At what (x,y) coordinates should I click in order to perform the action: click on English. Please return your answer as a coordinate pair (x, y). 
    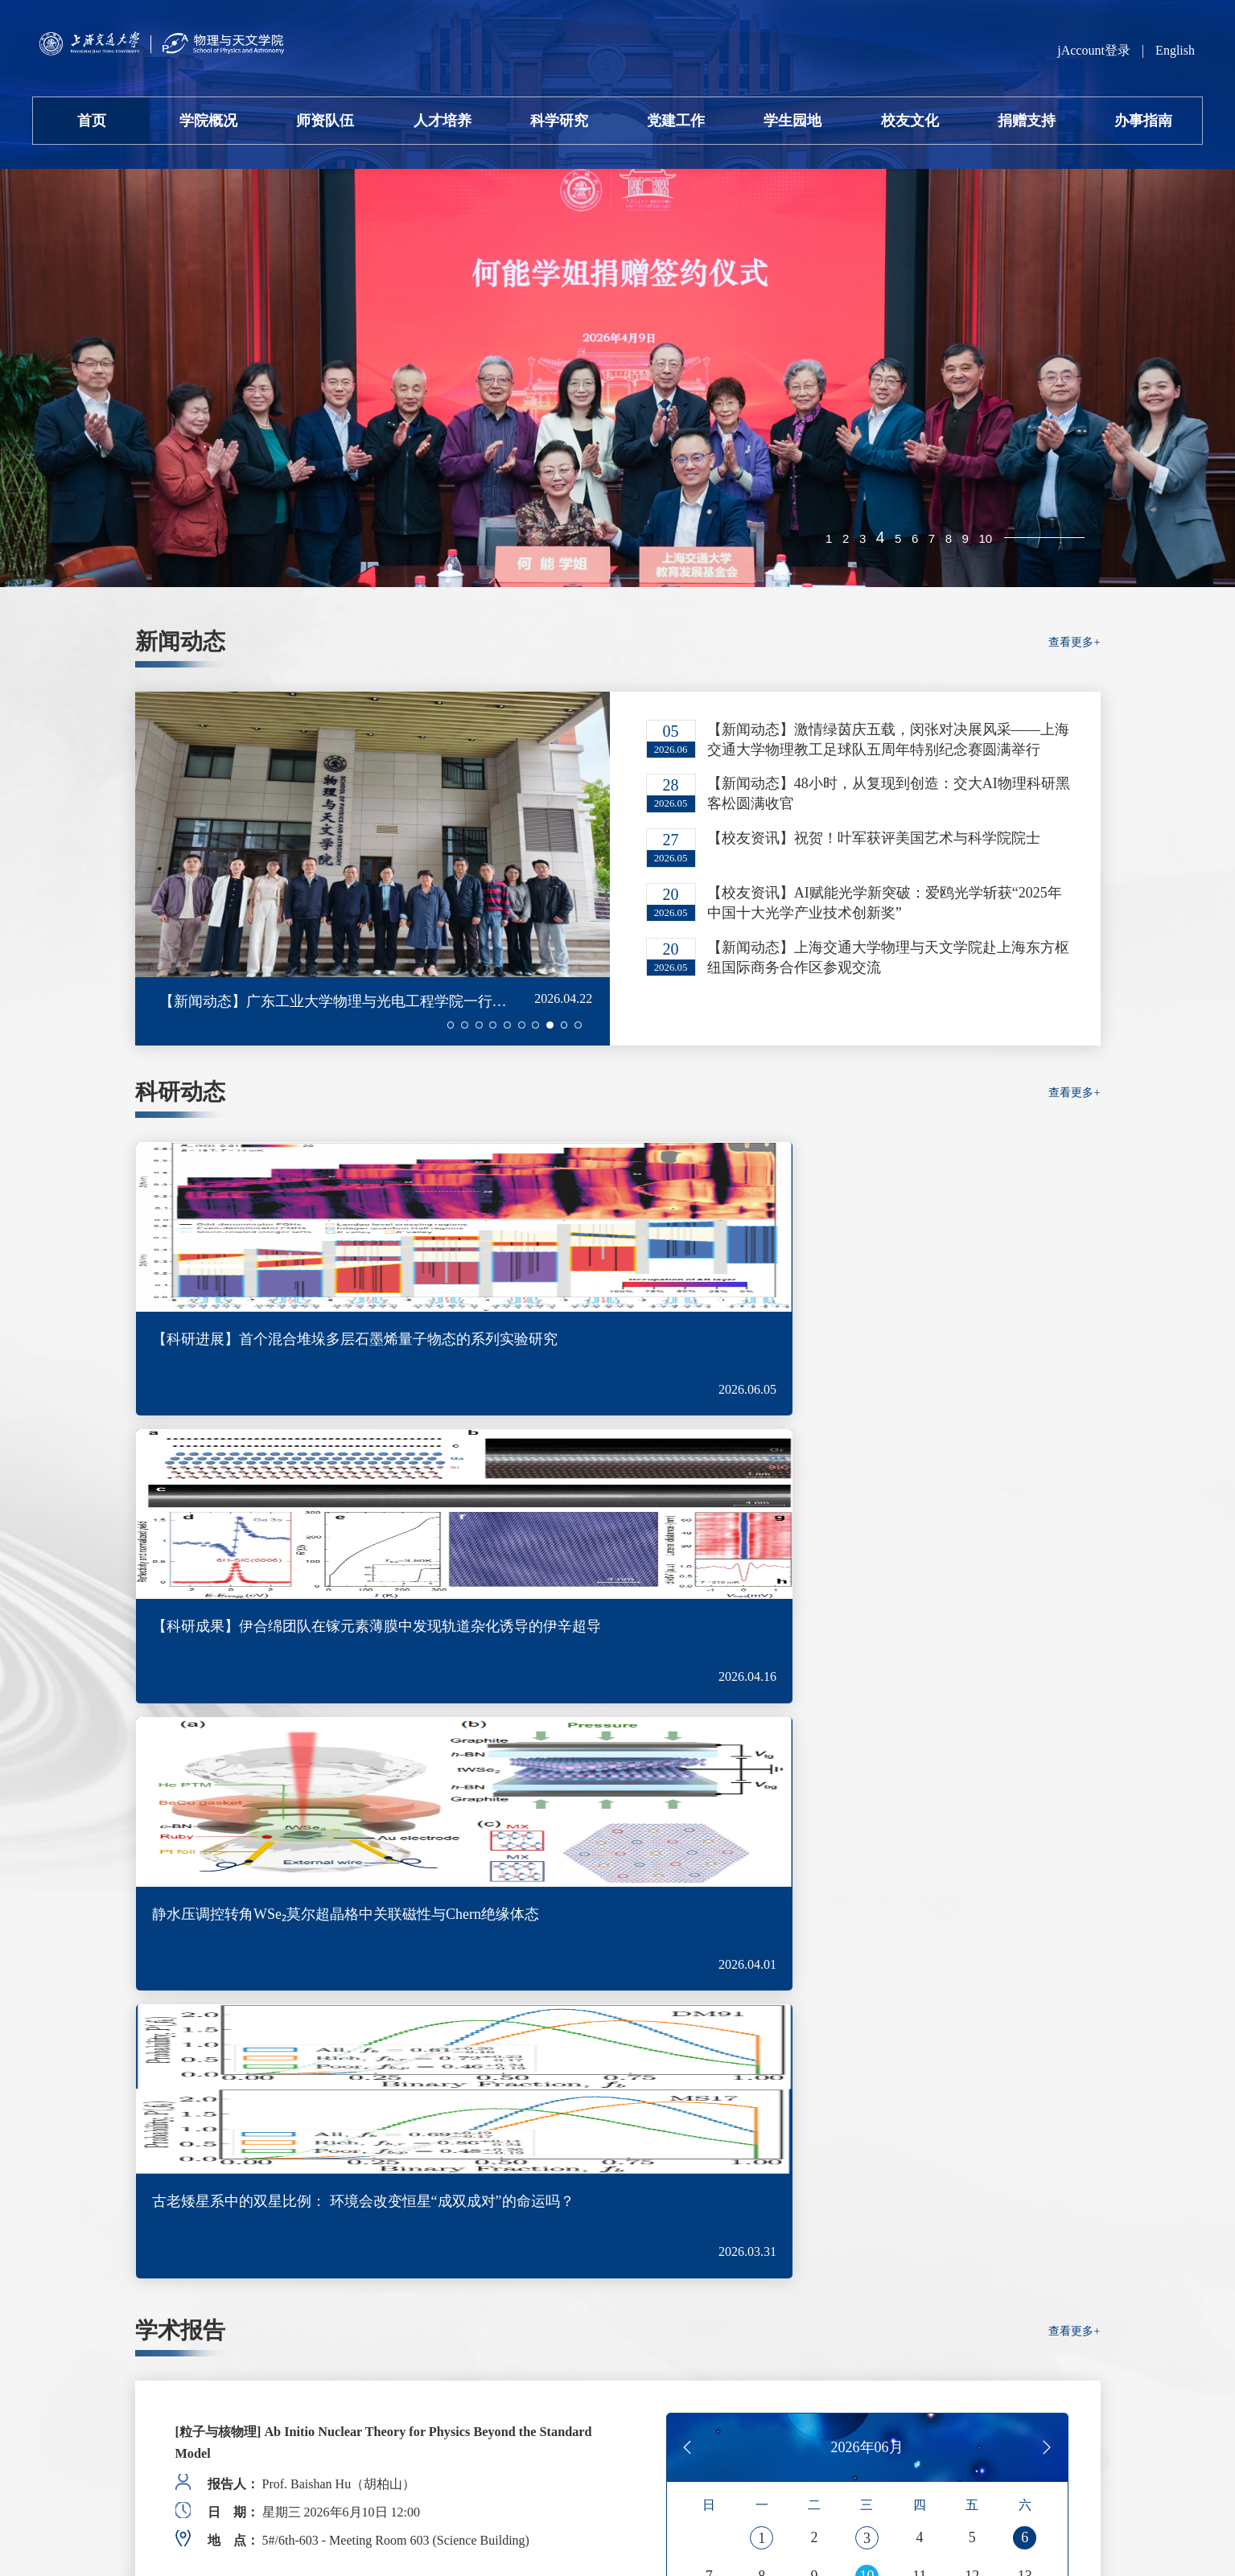
    Looking at the image, I should click on (1175, 50).